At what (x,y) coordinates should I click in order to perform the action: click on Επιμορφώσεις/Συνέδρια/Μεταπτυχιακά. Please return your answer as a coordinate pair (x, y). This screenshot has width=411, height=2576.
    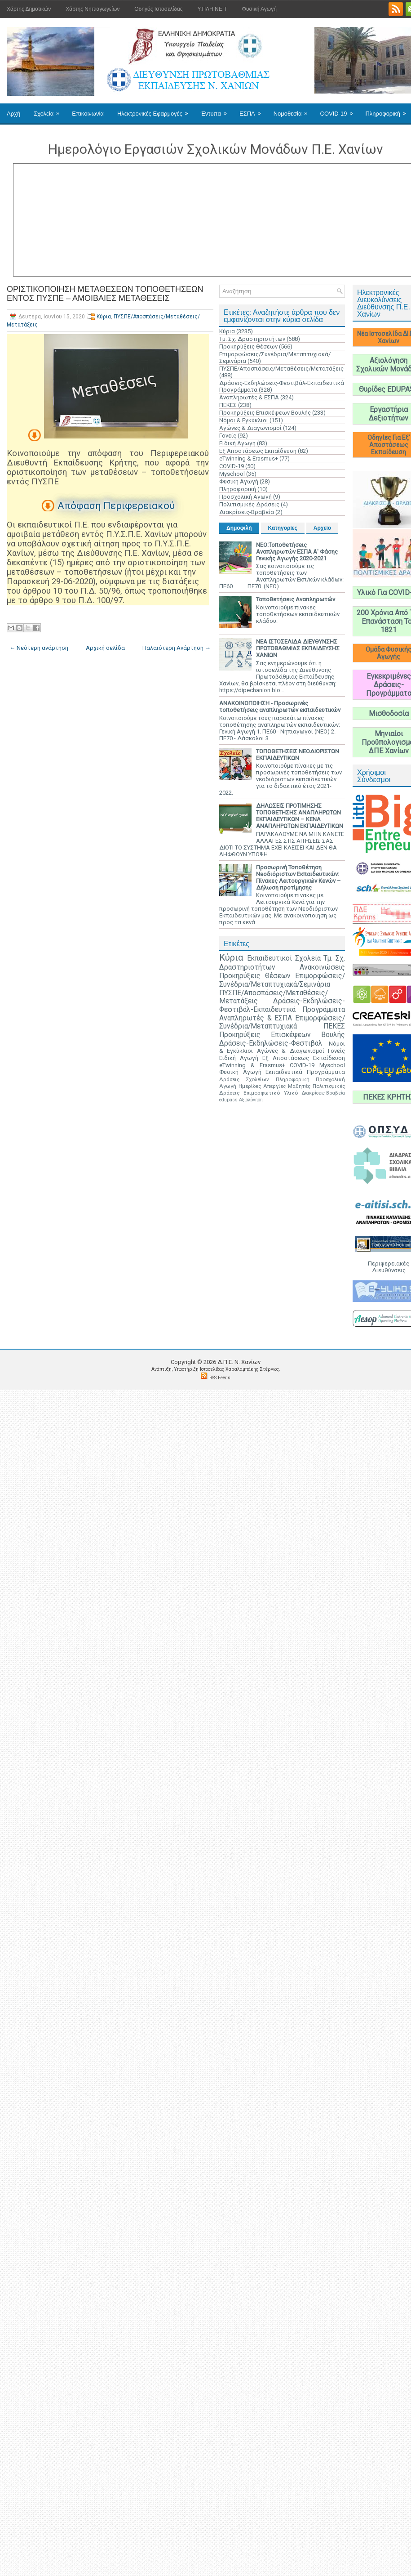
    Looking at the image, I should click on (282, 1022).